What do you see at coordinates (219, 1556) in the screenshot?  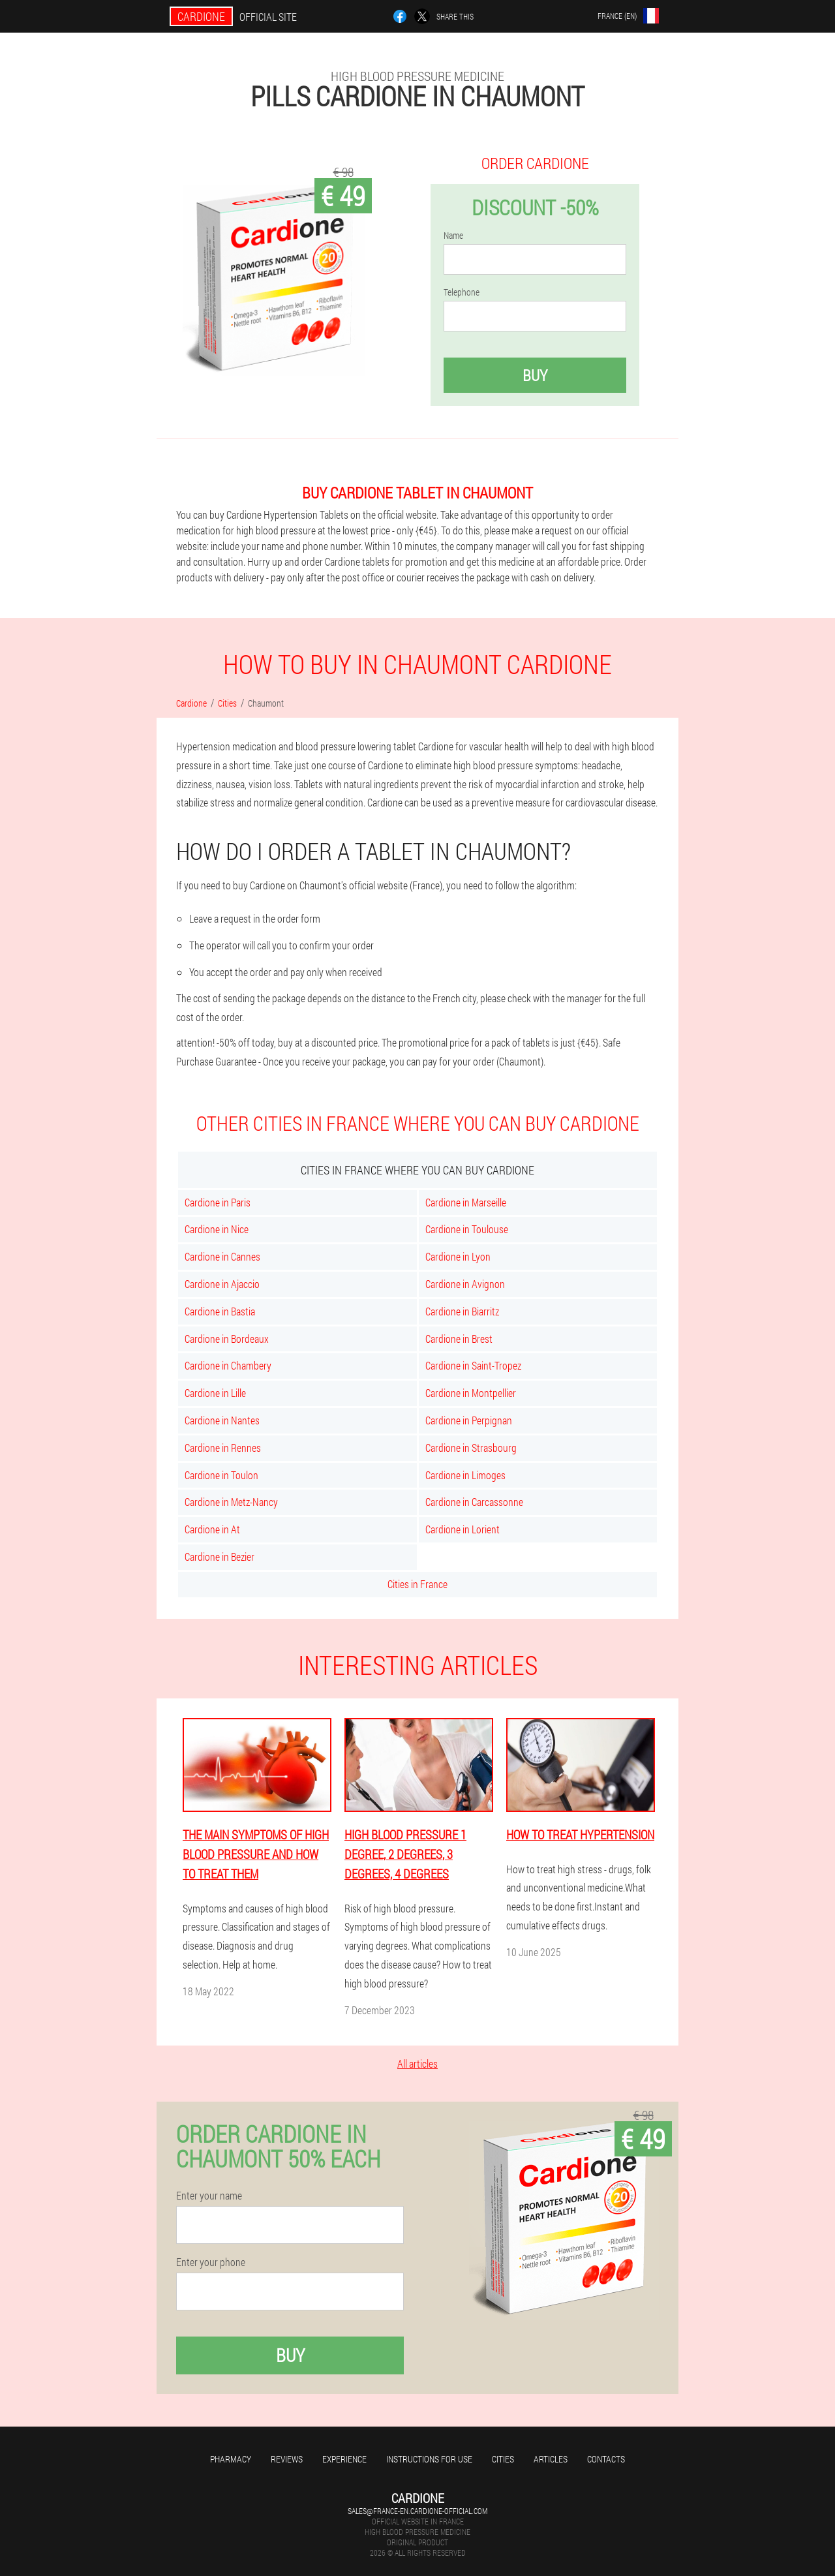 I see `Cardione in Bezier` at bounding box center [219, 1556].